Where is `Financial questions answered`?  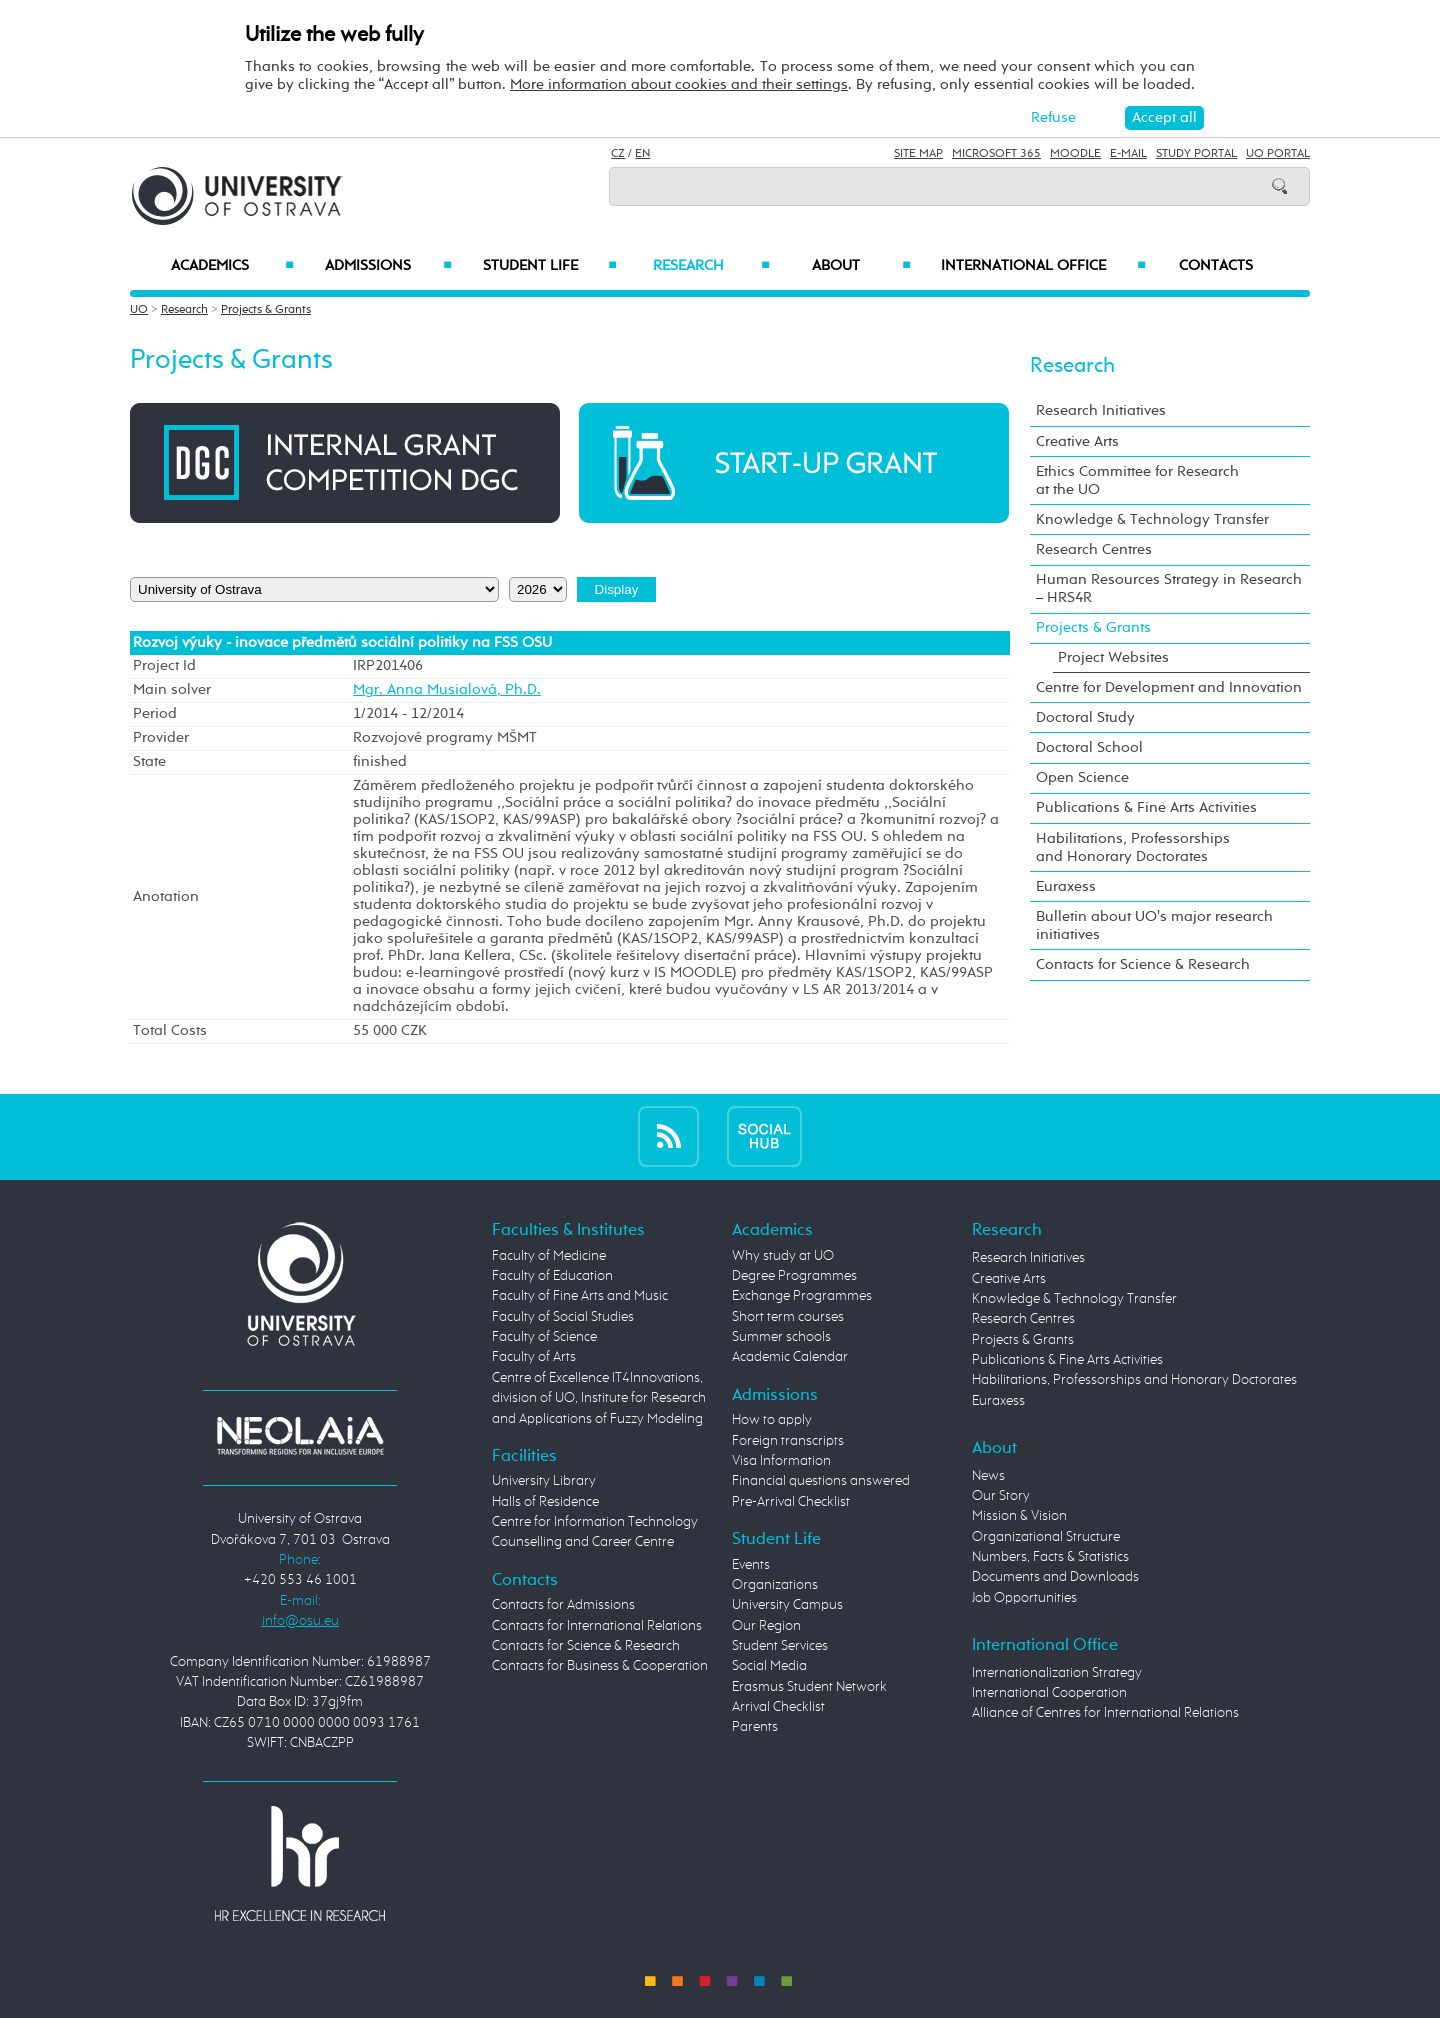 Financial questions answered is located at coordinates (821, 1481).